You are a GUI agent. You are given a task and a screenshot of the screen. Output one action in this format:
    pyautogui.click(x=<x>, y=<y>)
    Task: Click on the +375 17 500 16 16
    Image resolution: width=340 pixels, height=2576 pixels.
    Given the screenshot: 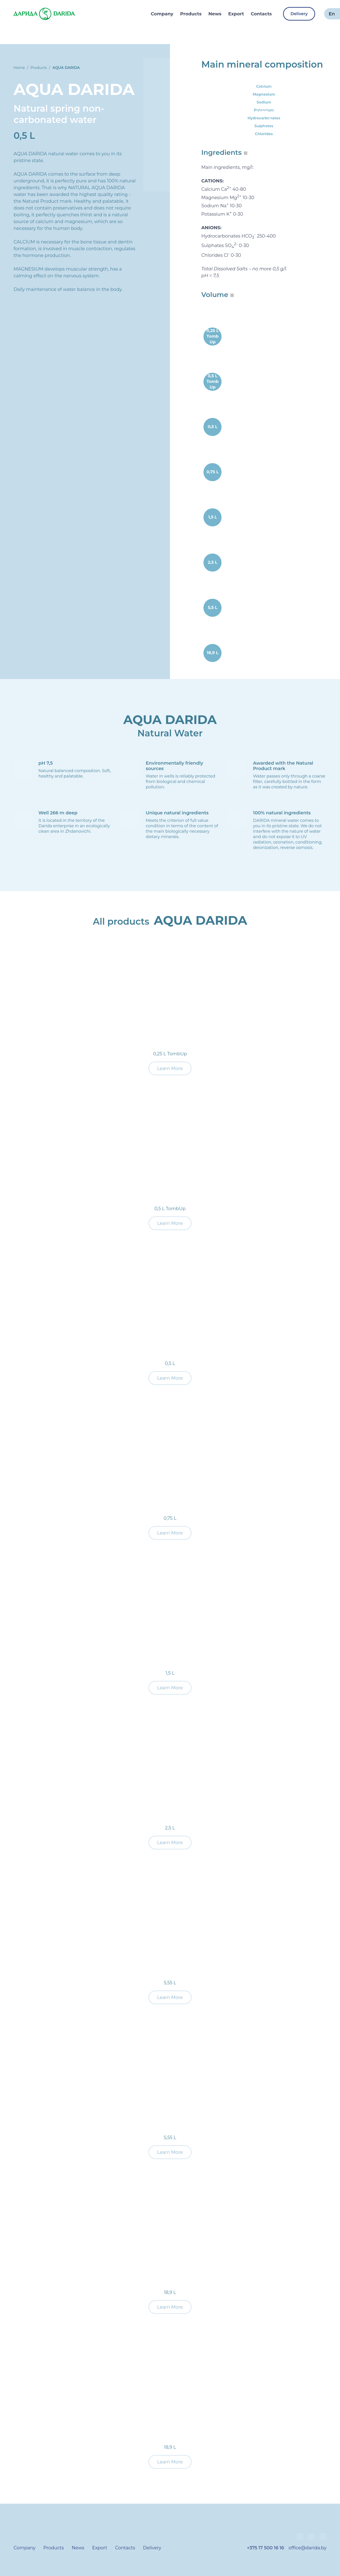 What is the action you would take?
    pyautogui.click(x=265, y=2547)
    